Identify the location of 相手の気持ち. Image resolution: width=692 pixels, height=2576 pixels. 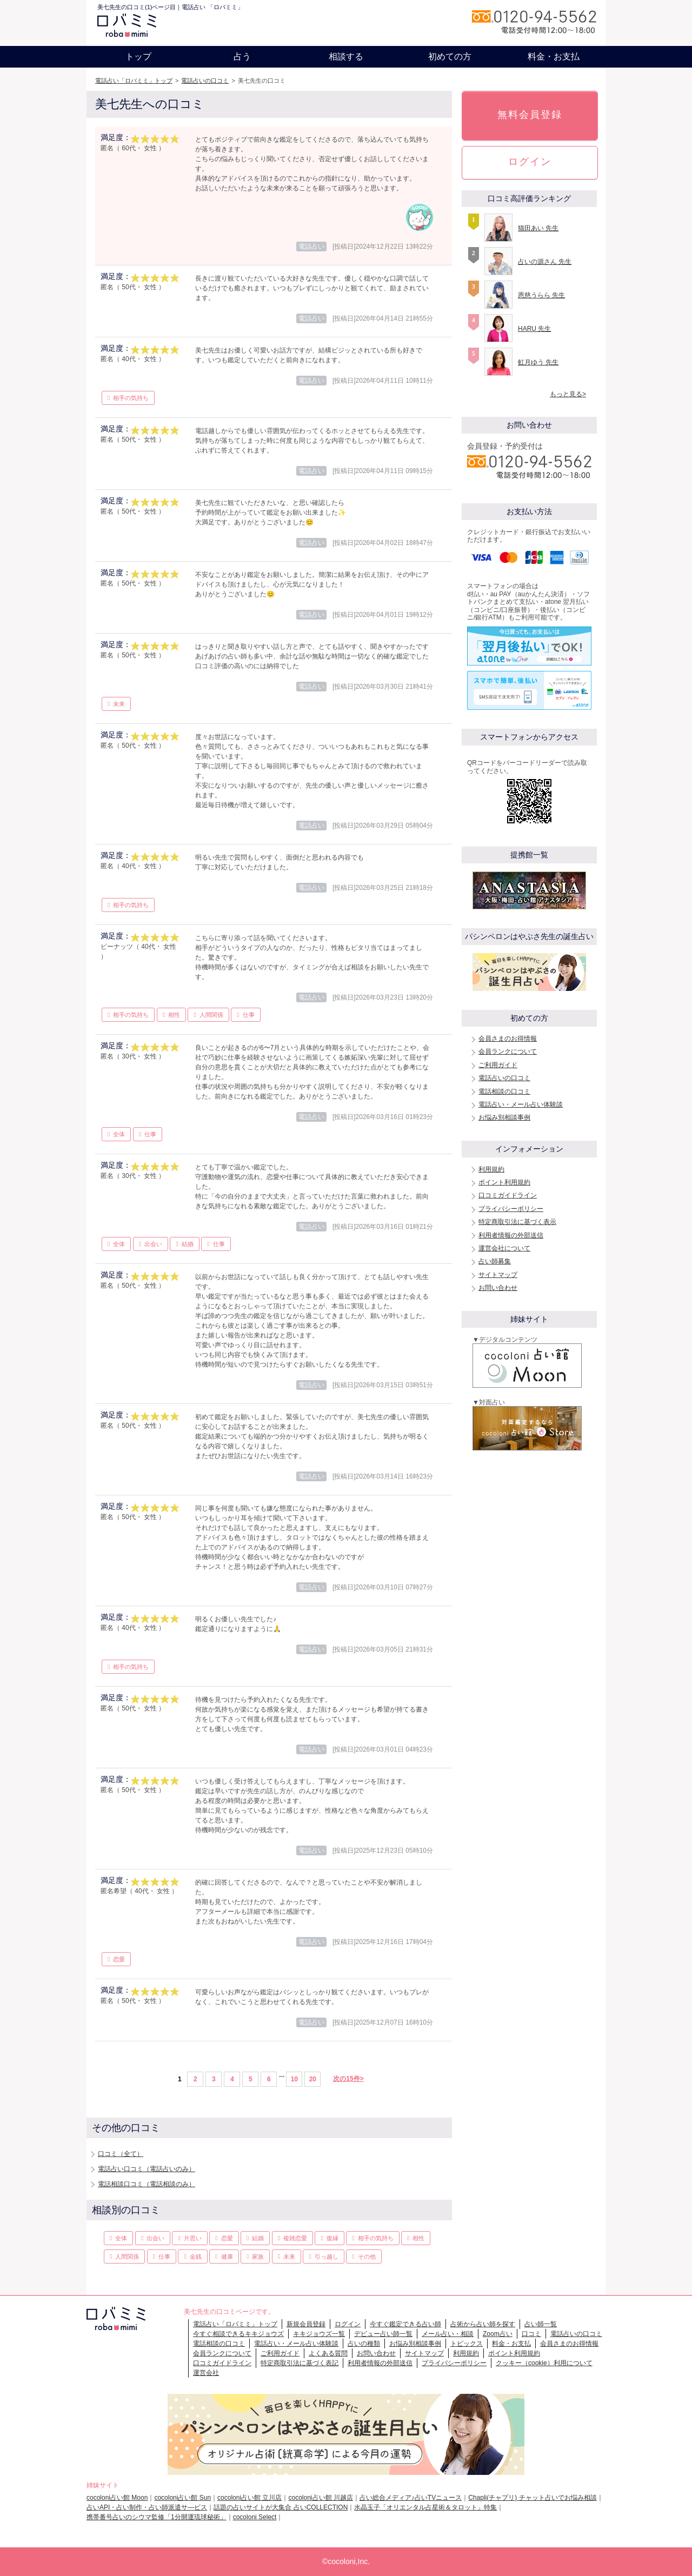
(131, 398).